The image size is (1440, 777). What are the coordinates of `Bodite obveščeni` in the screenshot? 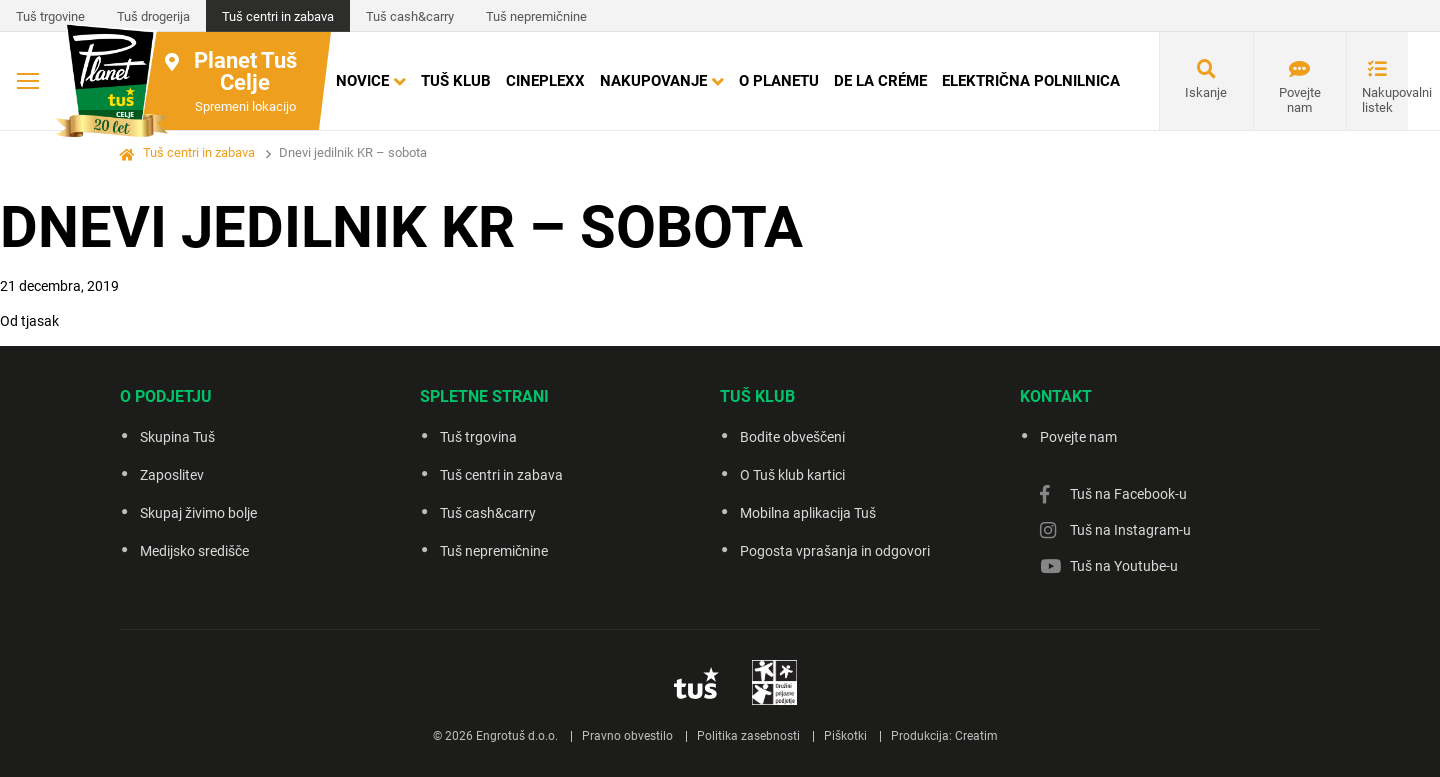 It's located at (792, 437).